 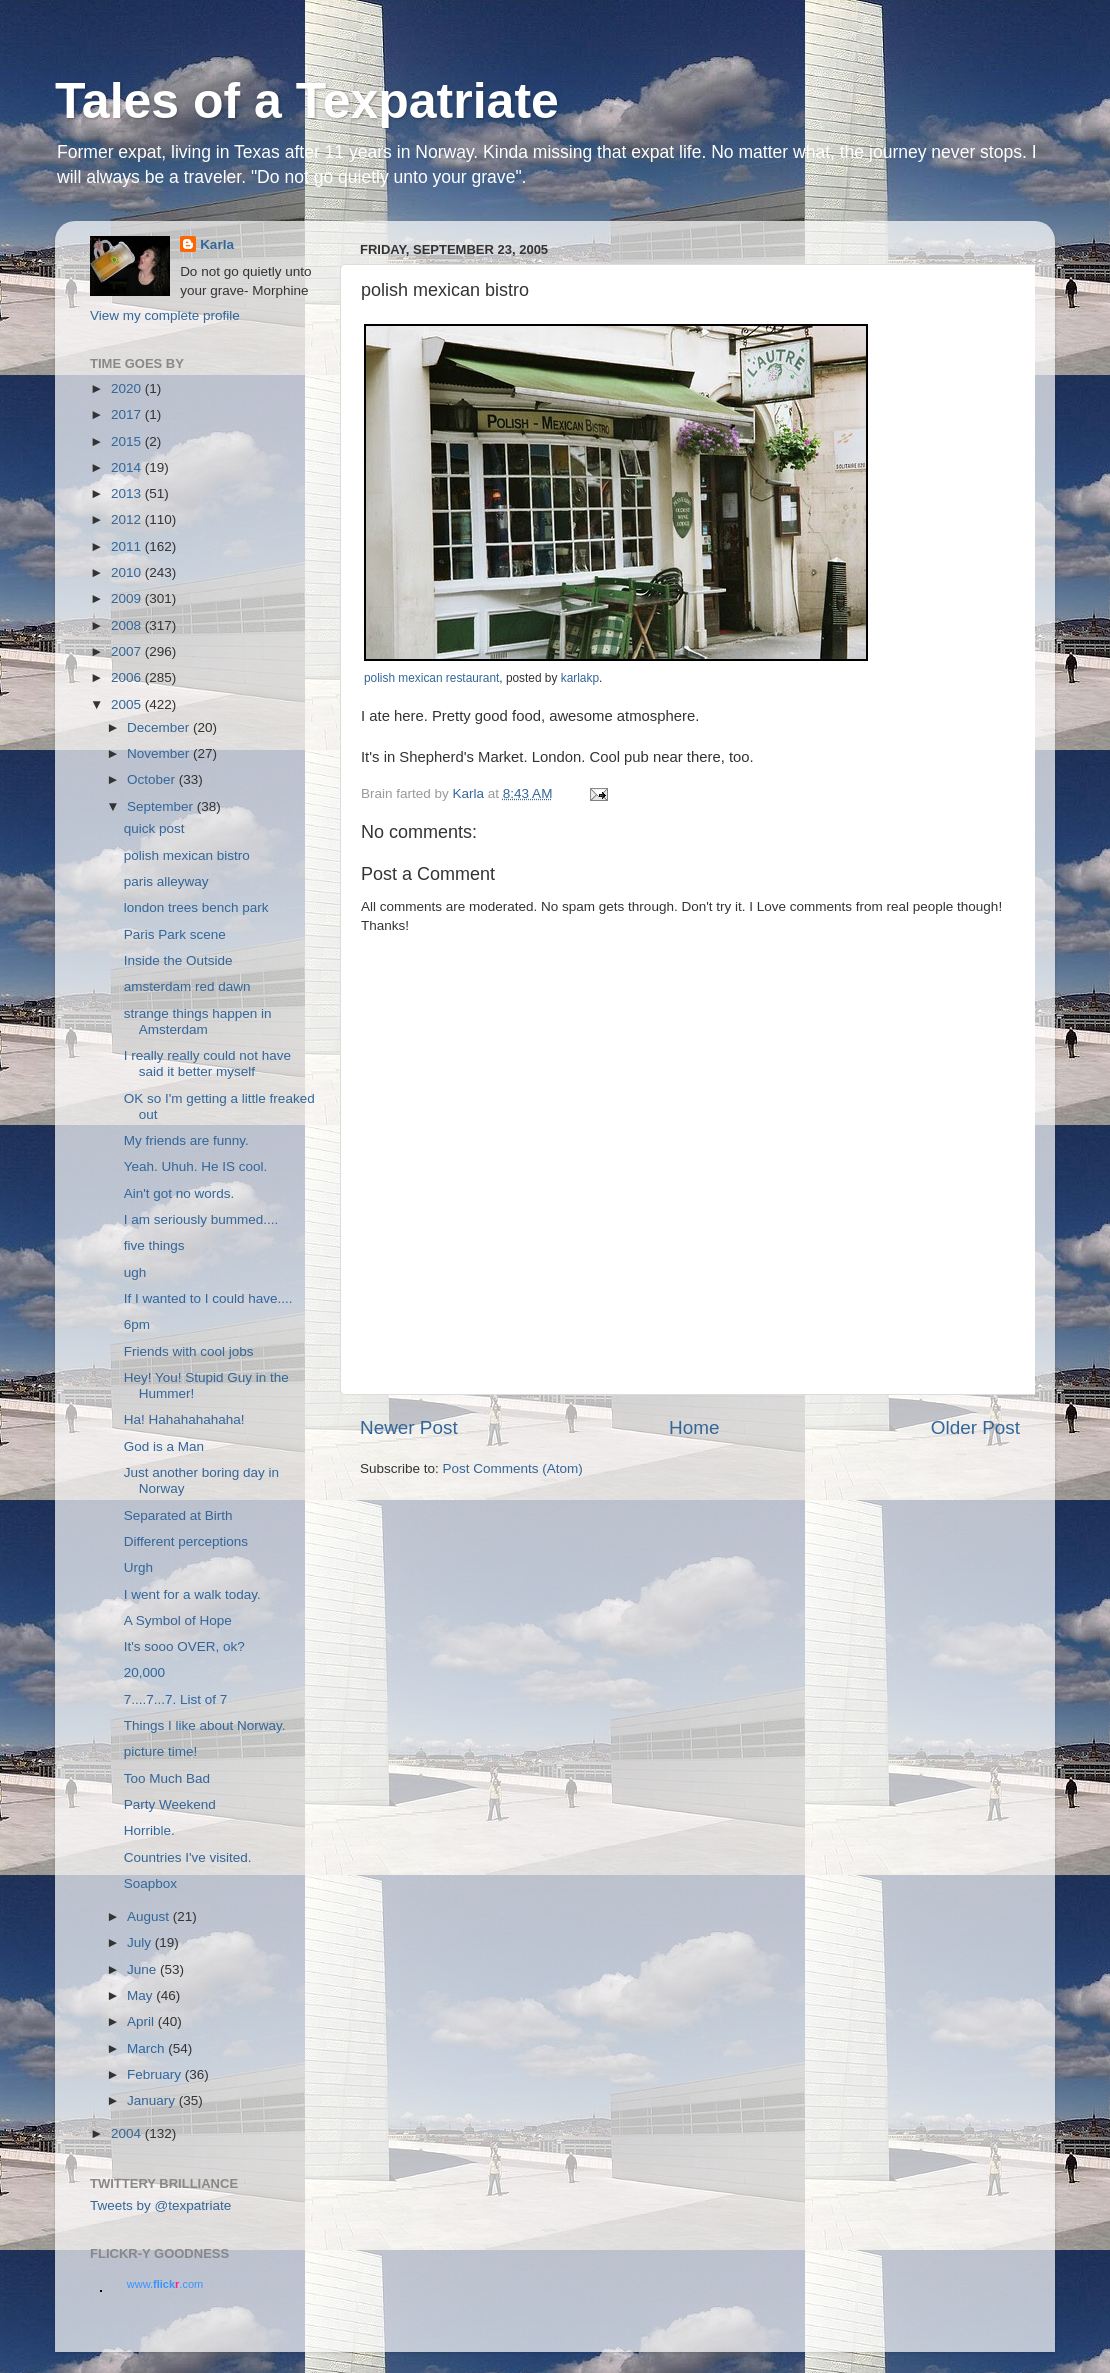 What do you see at coordinates (153, 2100) in the screenshot?
I see `January` at bounding box center [153, 2100].